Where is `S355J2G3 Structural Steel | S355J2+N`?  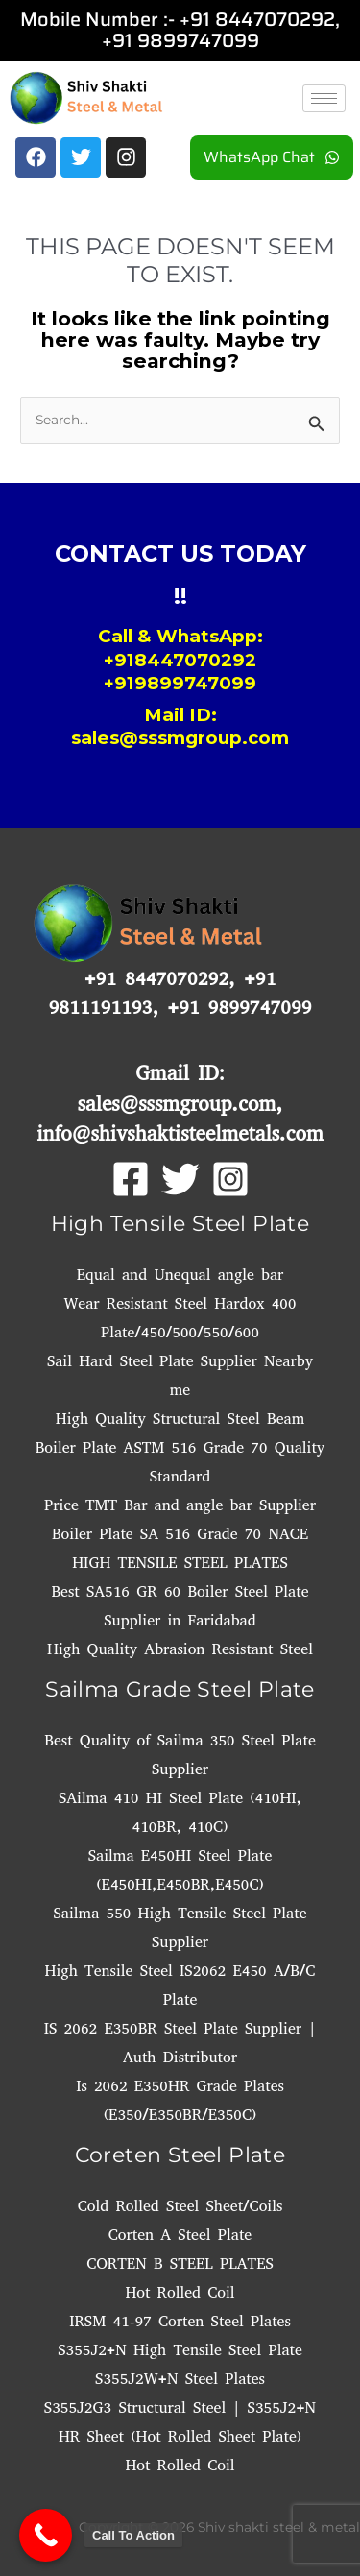 S355J2G3 Structural Steel | S355J2+N is located at coordinates (180, 2407).